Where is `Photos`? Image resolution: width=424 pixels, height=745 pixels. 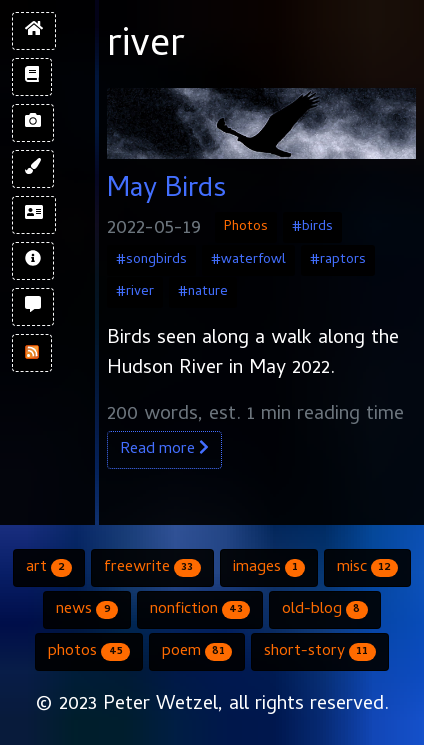
Photos is located at coordinates (246, 227).